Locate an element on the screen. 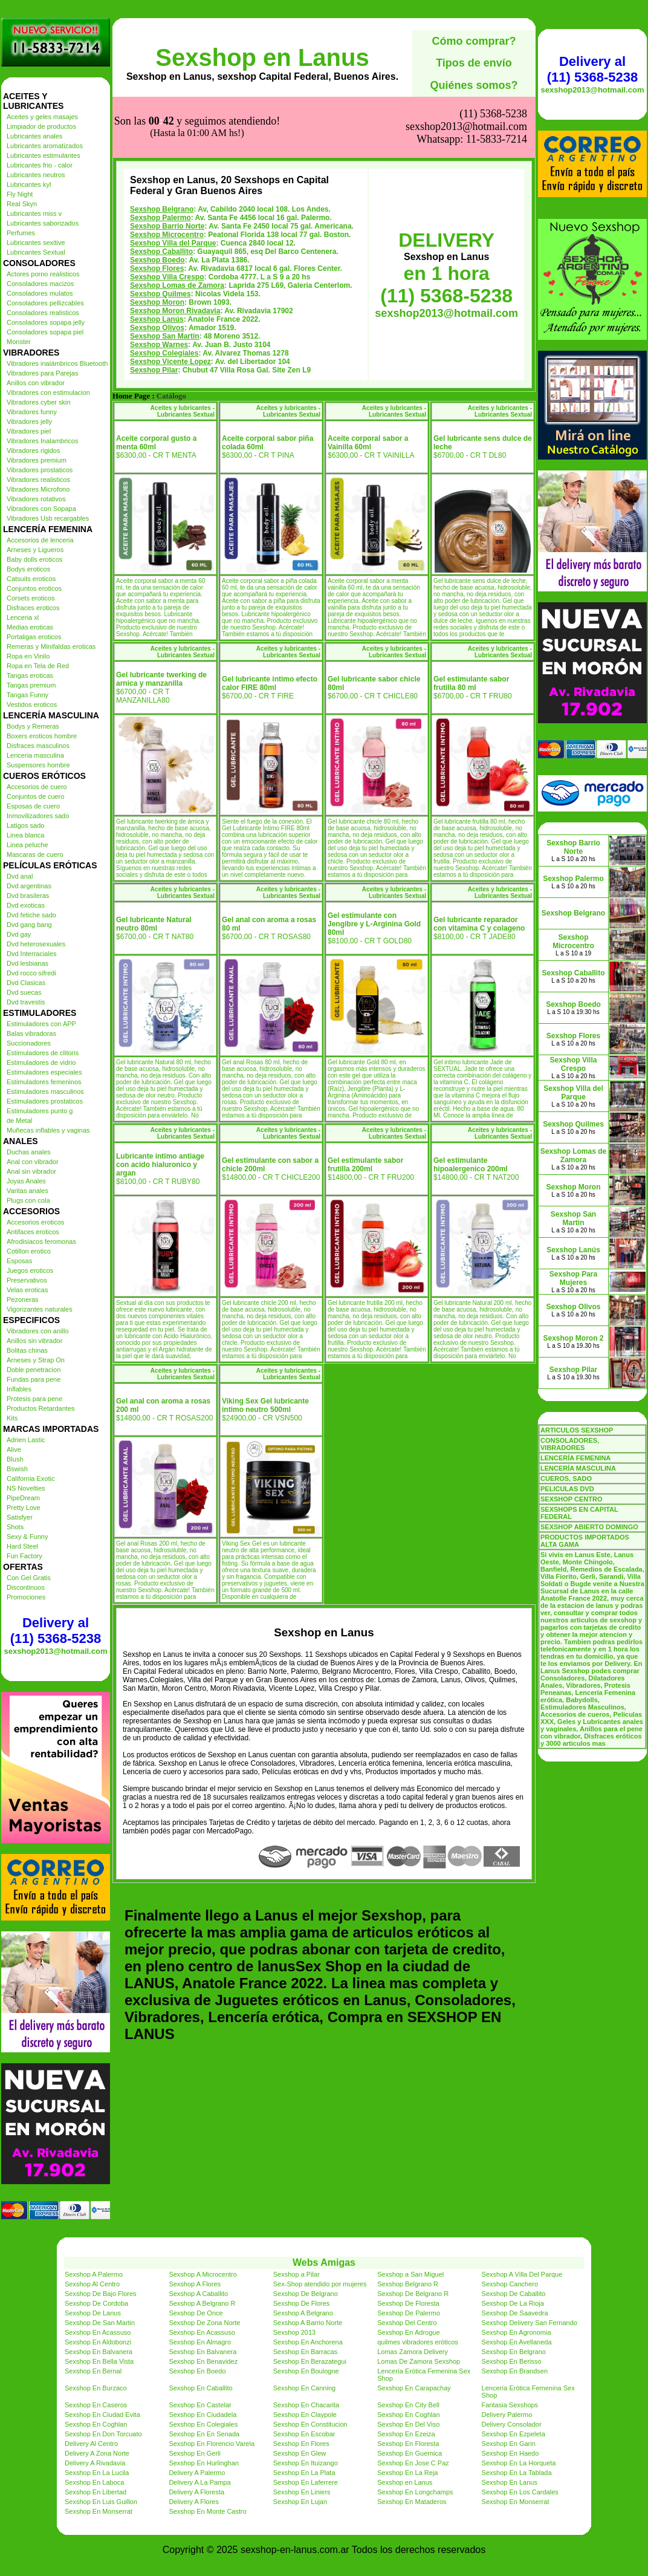  Baby dolls eroticos is located at coordinates (34, 559).